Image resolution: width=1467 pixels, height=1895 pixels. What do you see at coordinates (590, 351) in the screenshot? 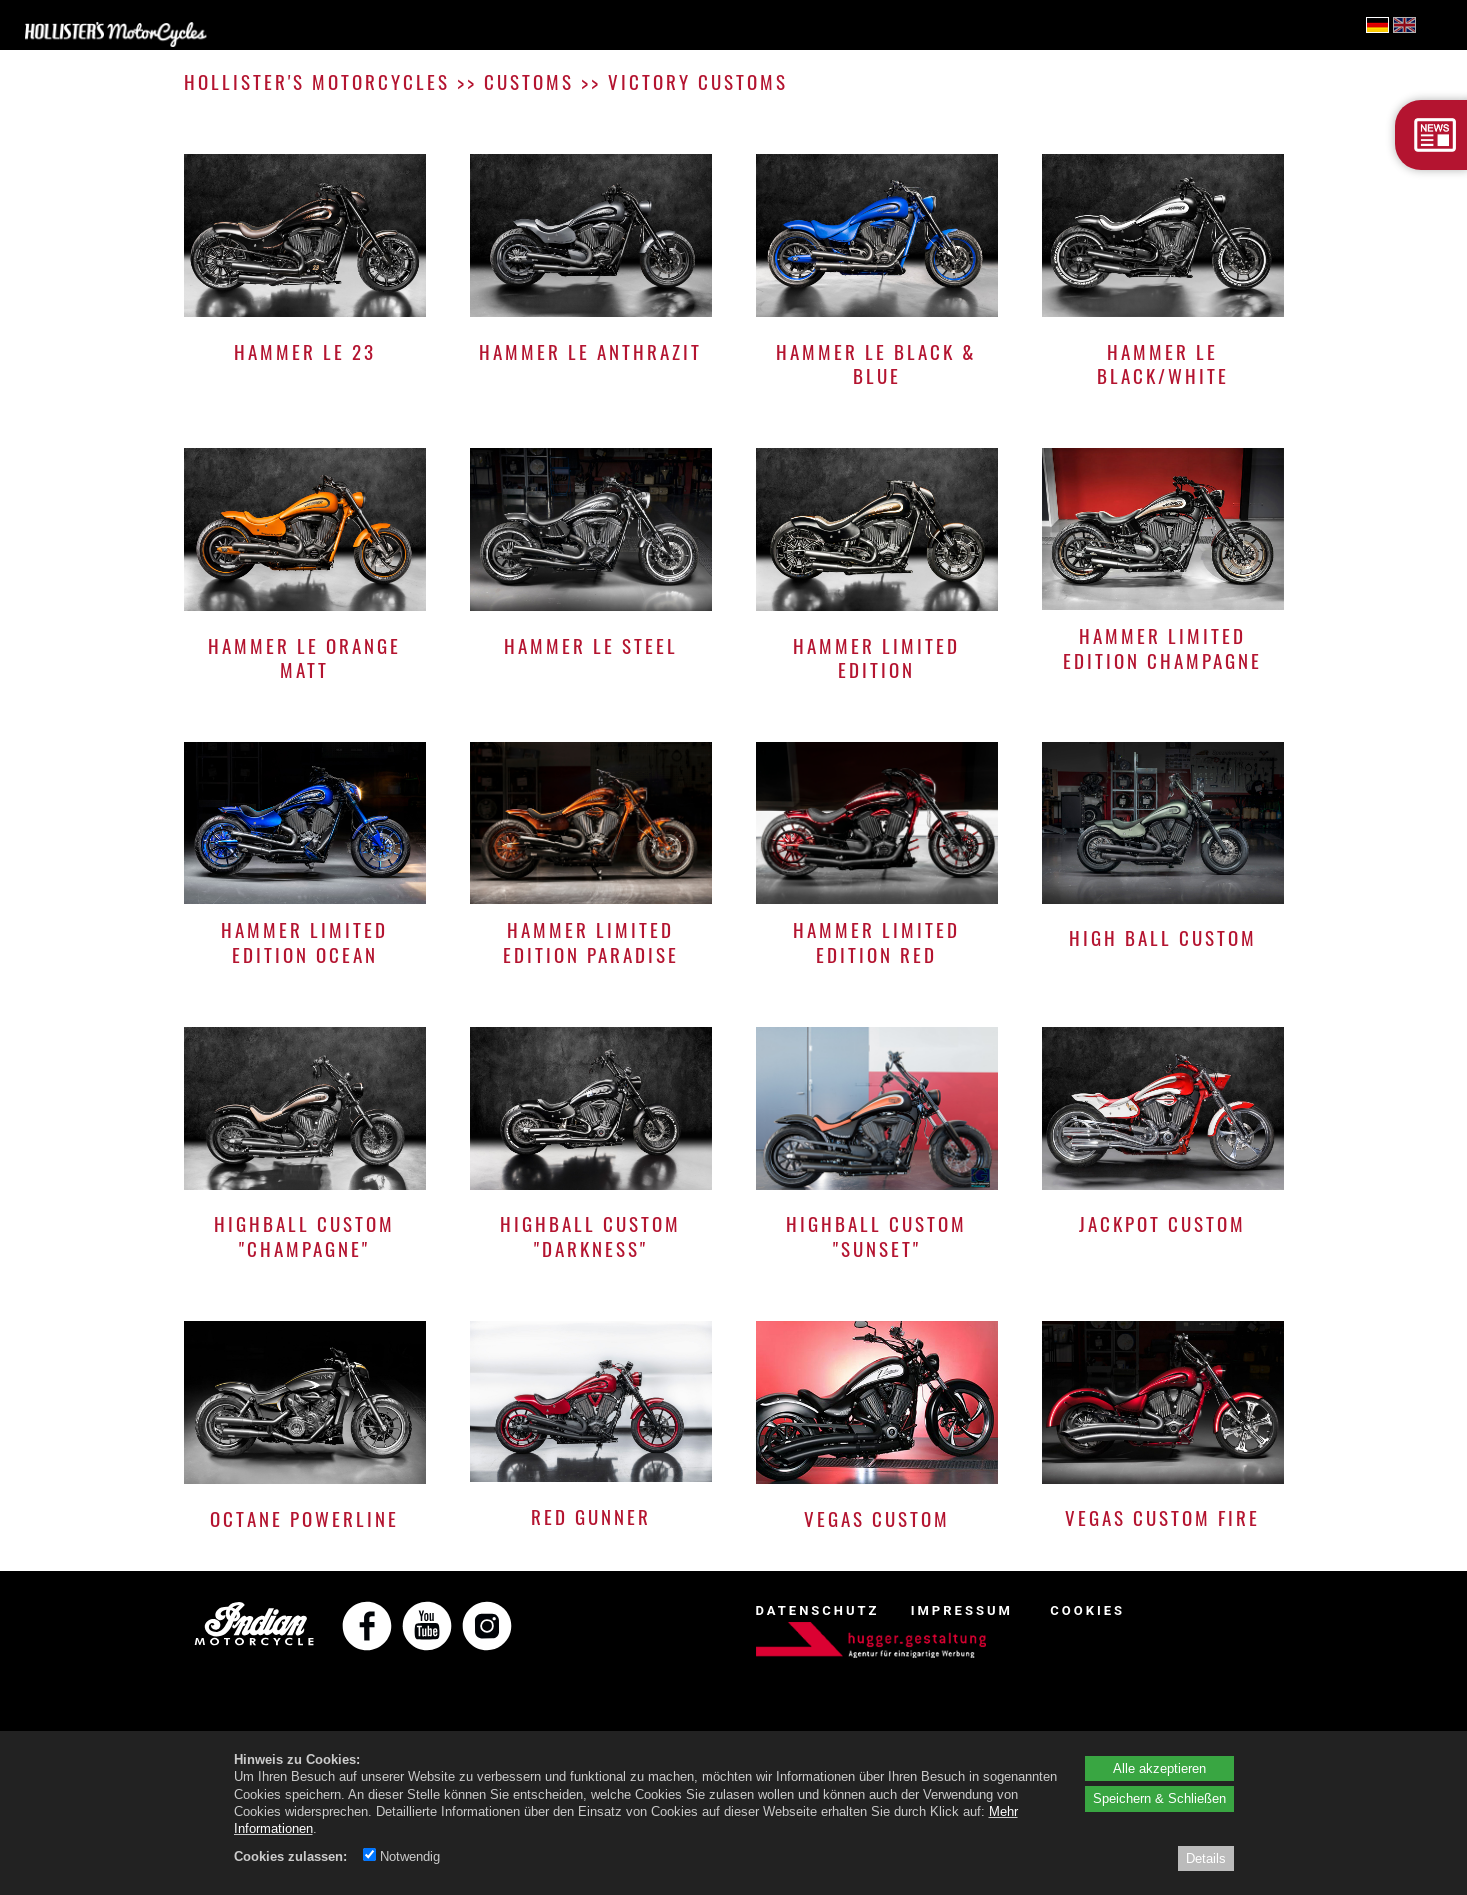
I see `HAMMER LE ANTHRAZIT` at bounding box center [590, 351].